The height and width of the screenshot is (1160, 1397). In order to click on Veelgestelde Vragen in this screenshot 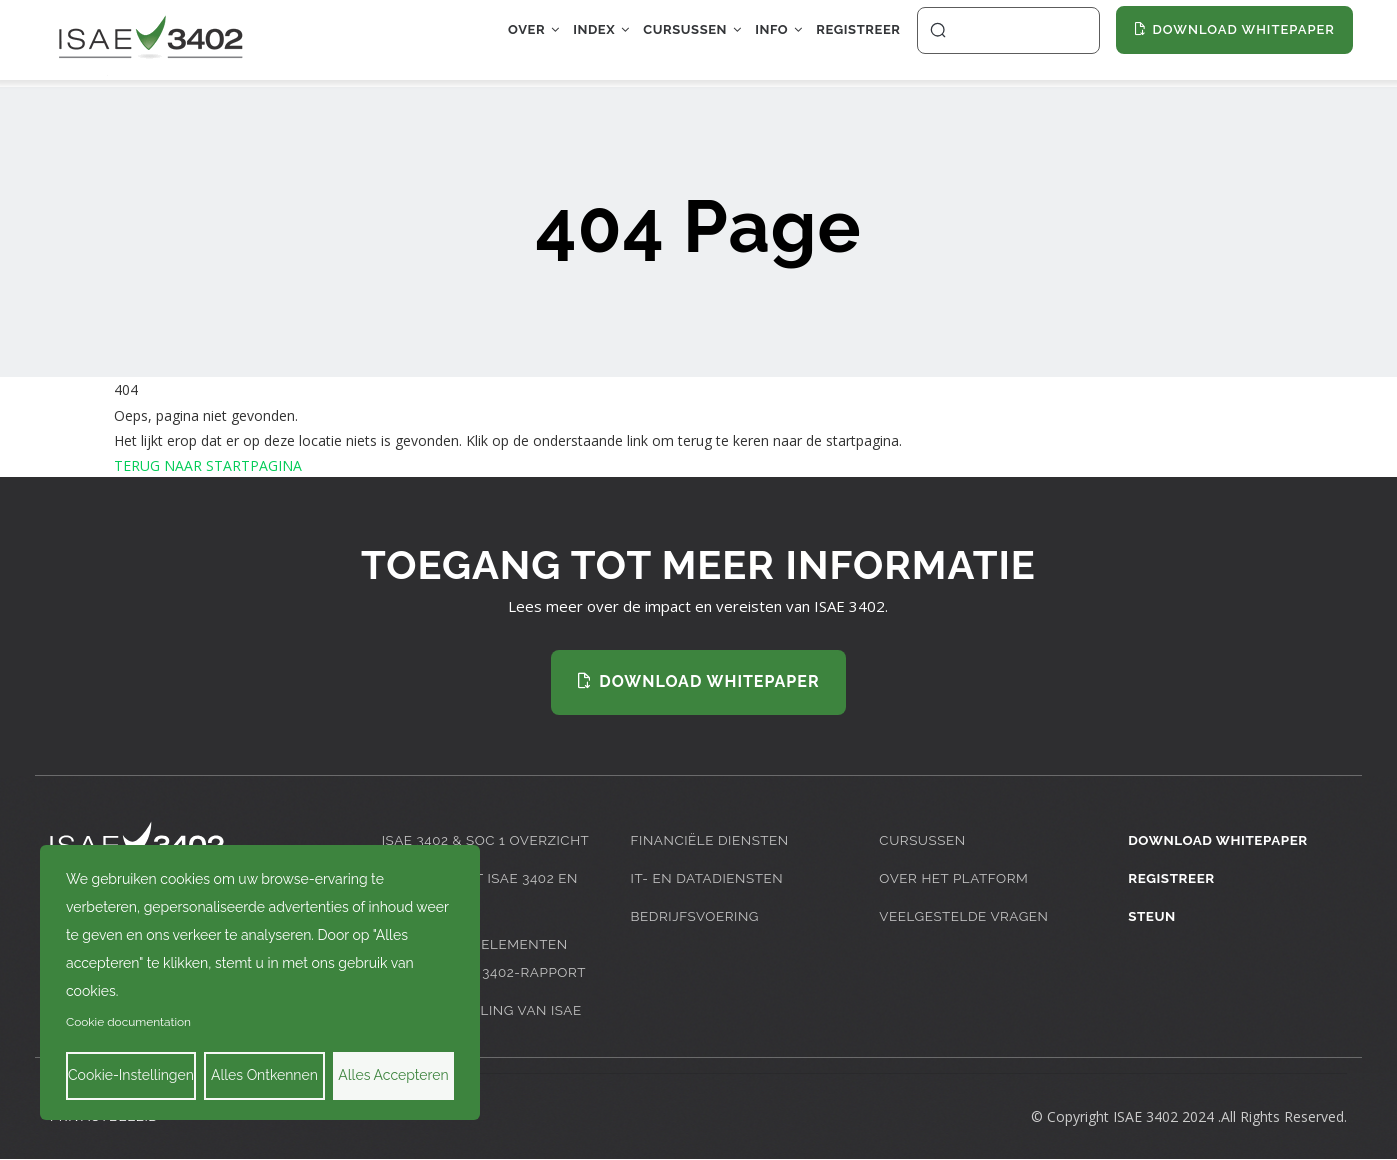, I will do `click(965, 915)`.